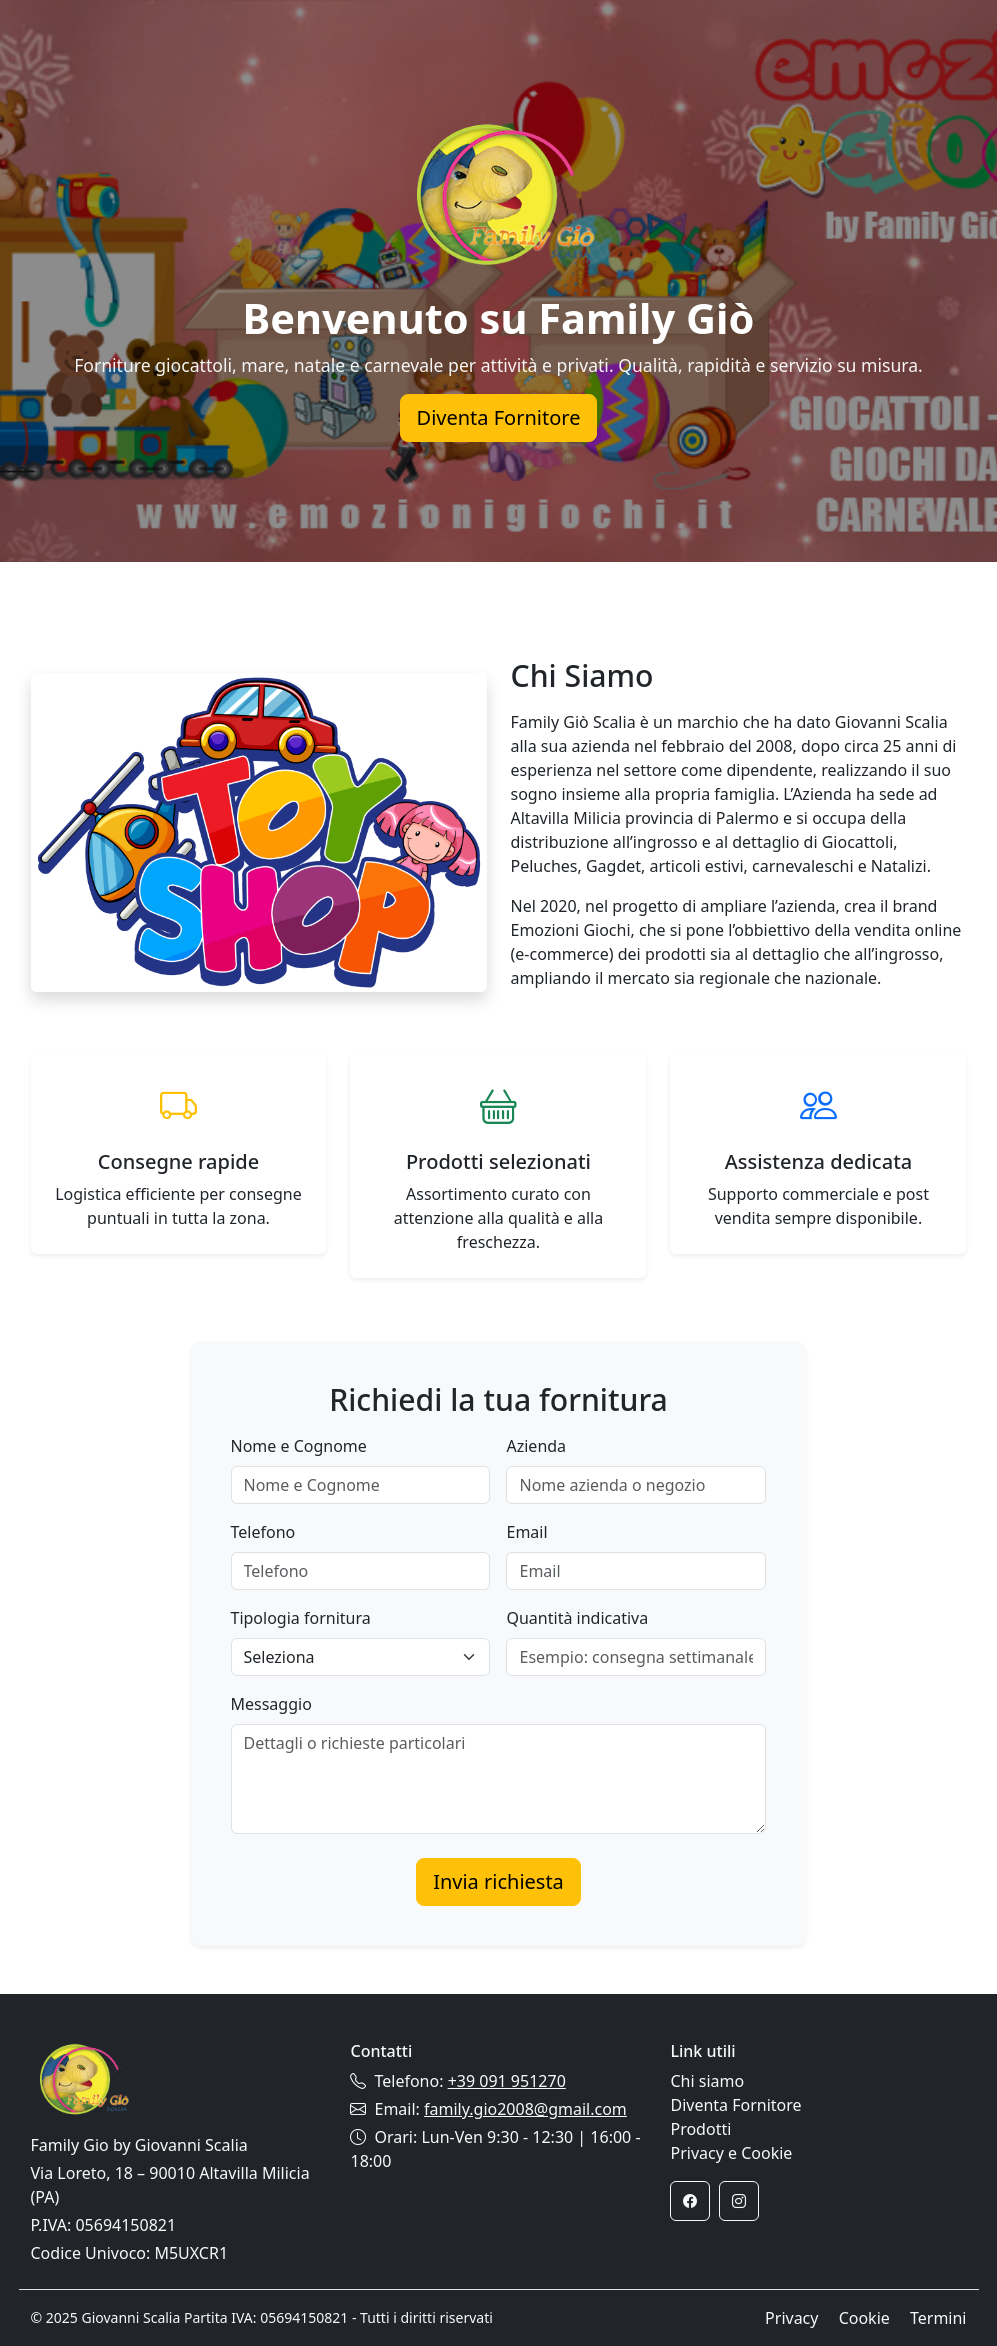 This screenshot has height=2346, width=997. Describe the element at coordinates (690, 2201) in the screenshot. I see `[Facebook]` at that location.